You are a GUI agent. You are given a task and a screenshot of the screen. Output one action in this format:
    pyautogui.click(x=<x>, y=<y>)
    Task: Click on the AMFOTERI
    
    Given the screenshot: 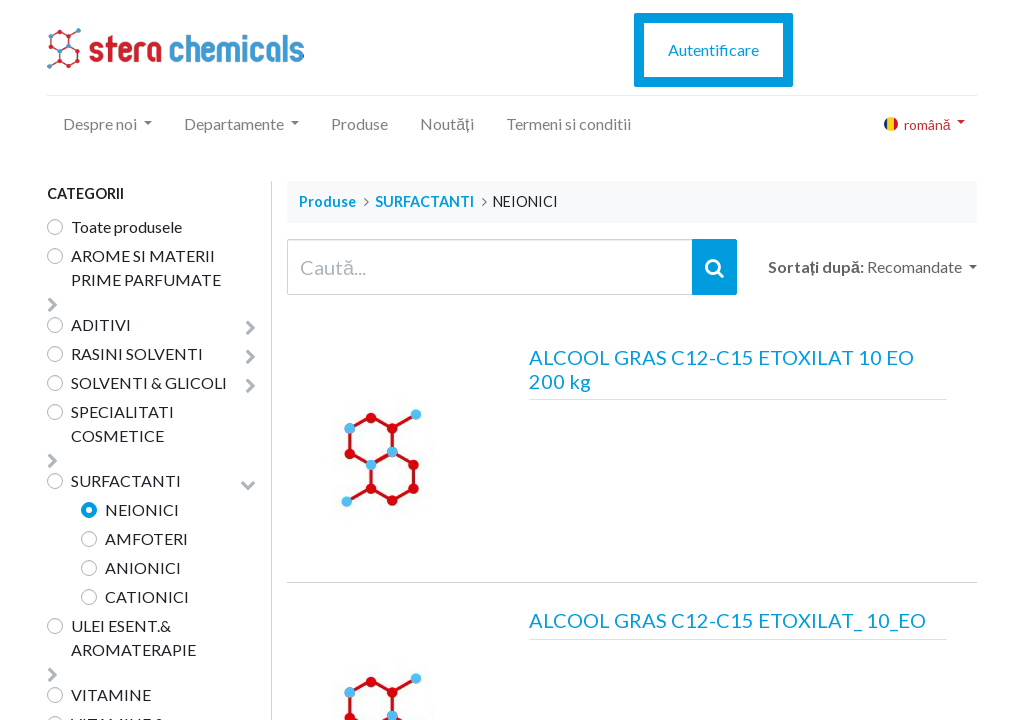 What is the action you would take?
    pyautogui.click(x=146, y=538)
    